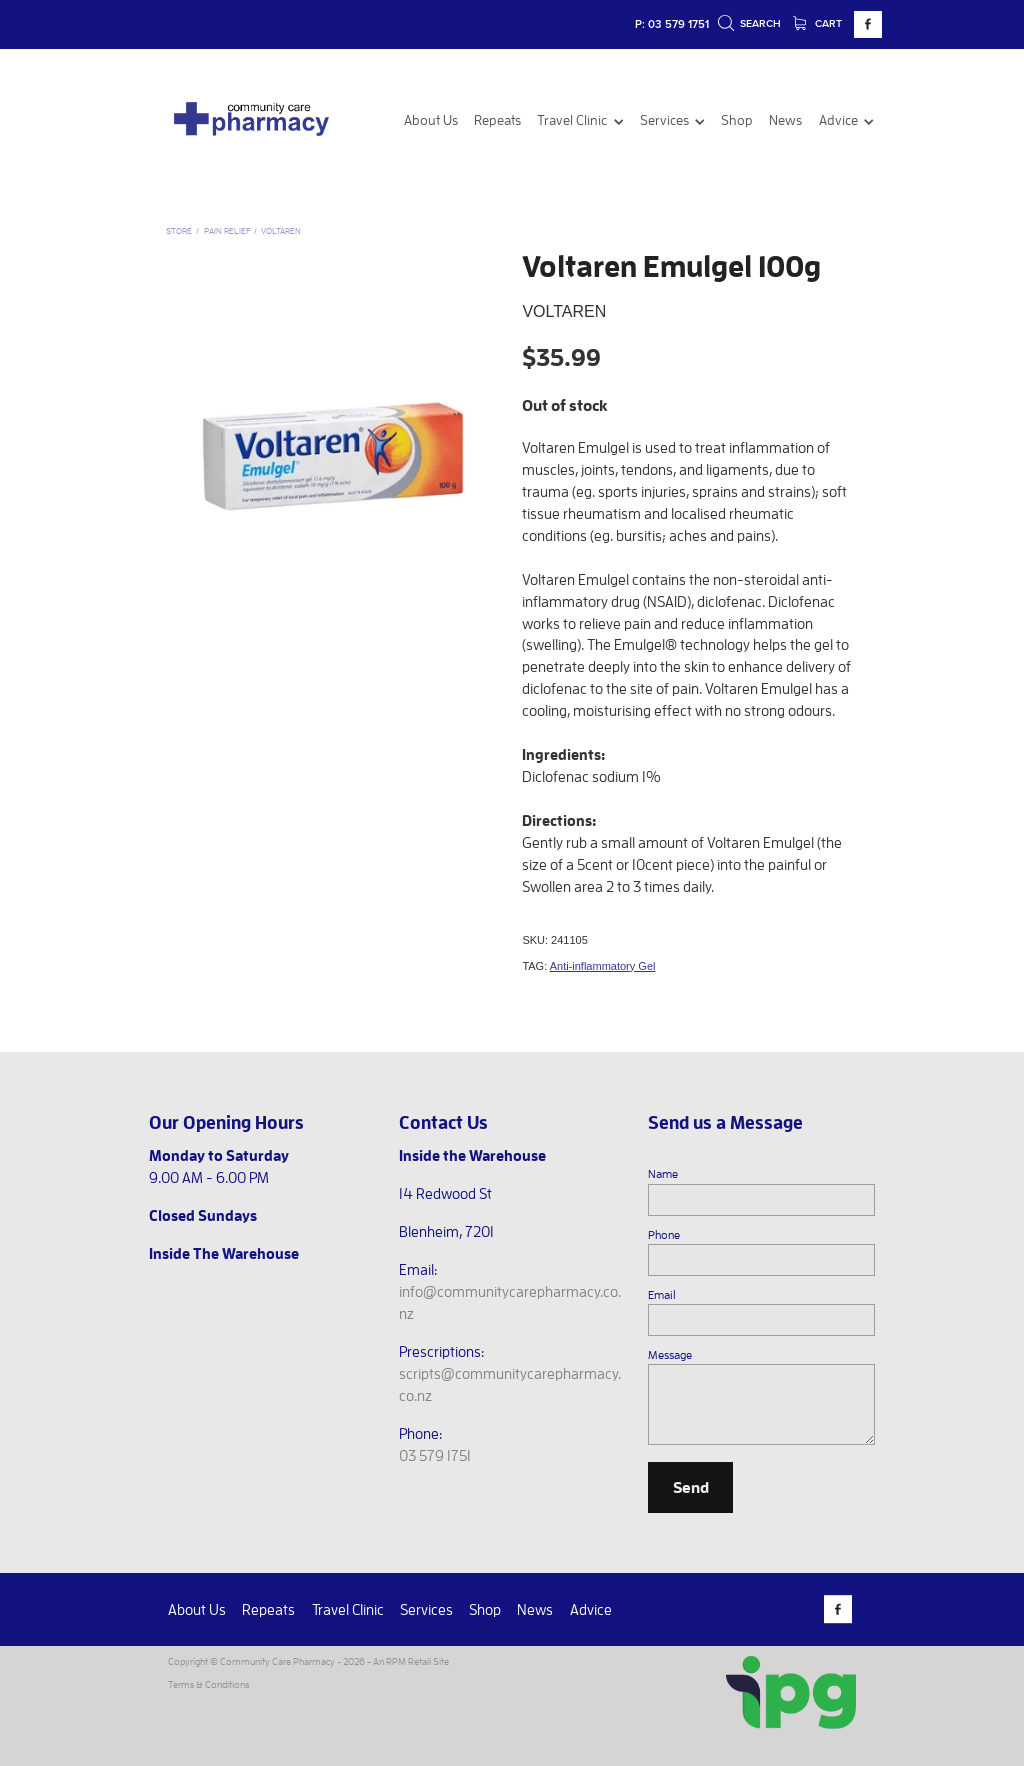 The height and width of the screenshot is (1766, 1024). What do you see at coordinates (435, 1455) in the screenshot?
I see `03 579 1751` at bounding box center [435, 1455].